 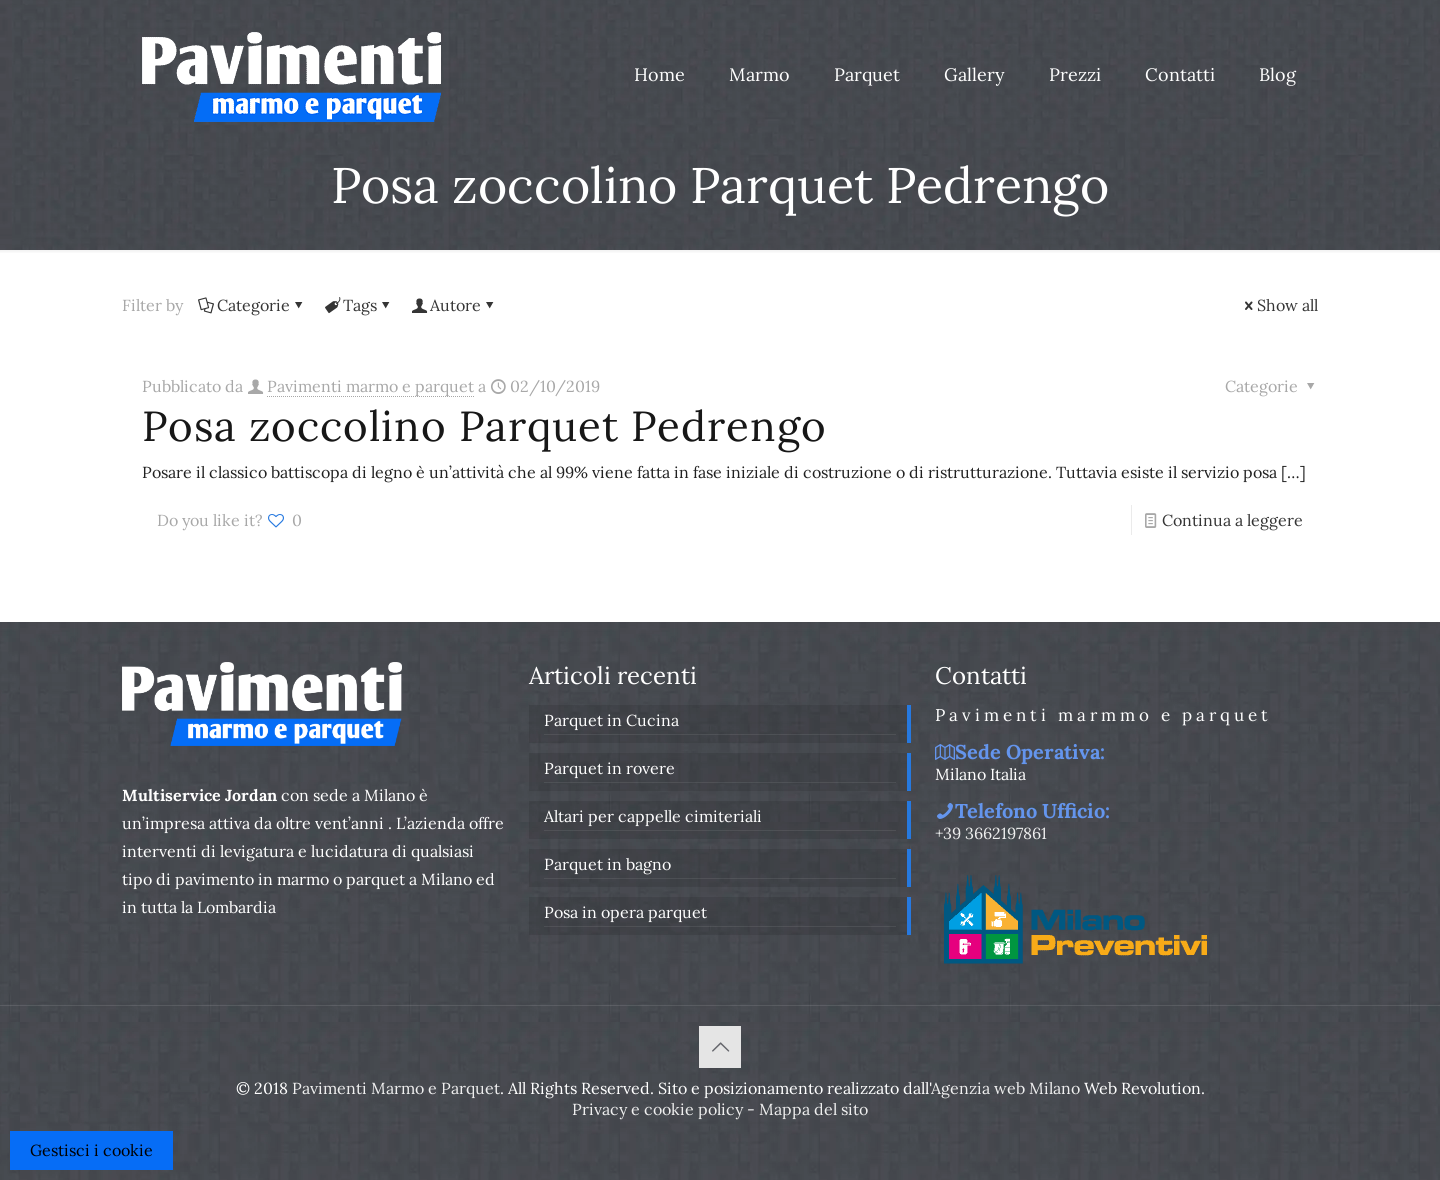 What do you see at coordinates (1232, 520) in the screenshot?
I see `Continua a leggere` at bounding box center [1232, 520].